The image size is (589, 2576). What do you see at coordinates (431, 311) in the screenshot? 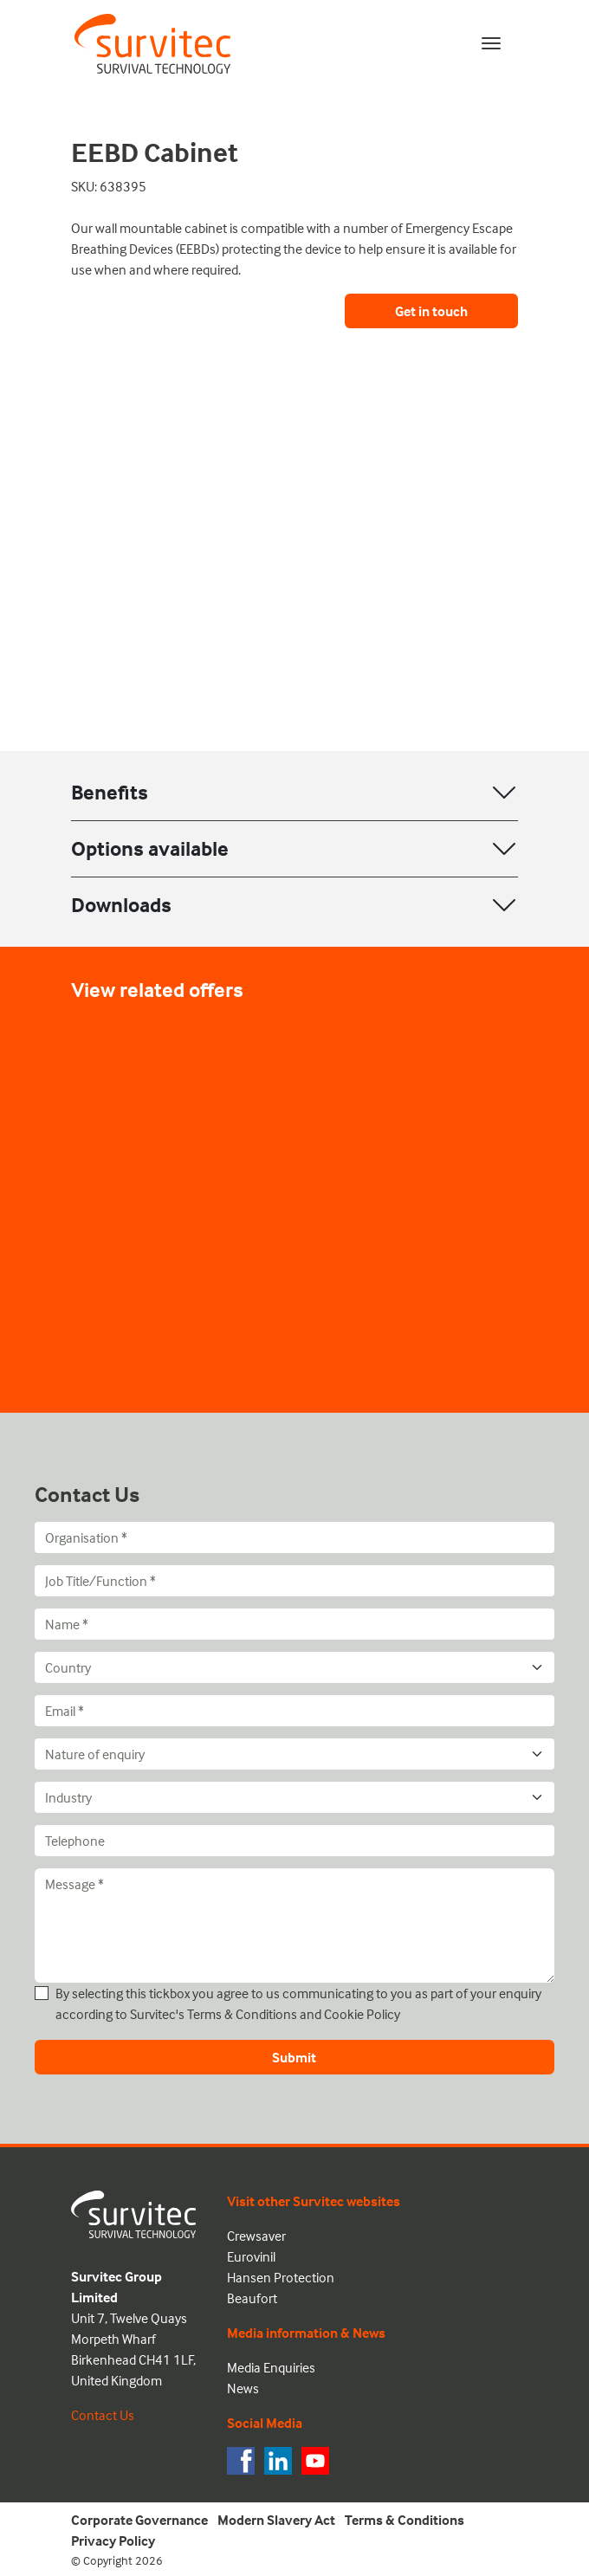
I see `Get in touch` at bounding box center [431, 311].